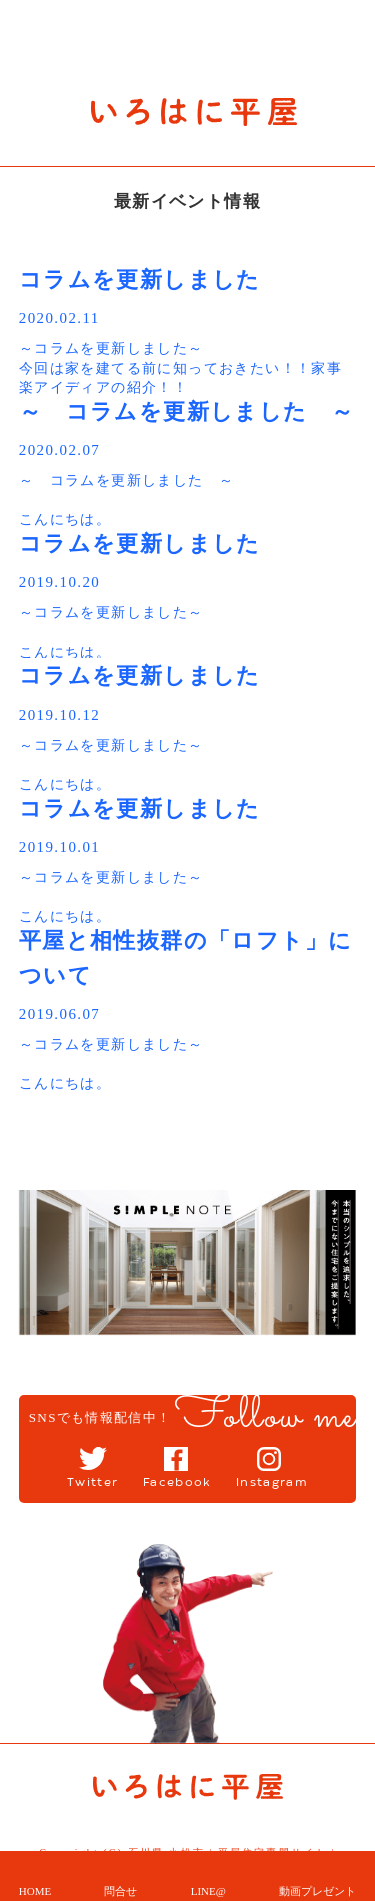 This screenshot has width=375, height=1901. What do you see at coordinates (60, 450) in the screenshot?
I see `2020.02.07` at bounding box center [60, 450].